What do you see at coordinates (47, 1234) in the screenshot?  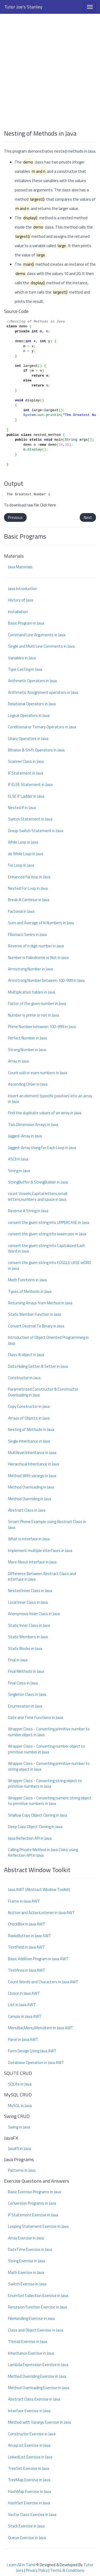 I see `convert the given string into lowercase in Java` at bounding box center [47, 1234].